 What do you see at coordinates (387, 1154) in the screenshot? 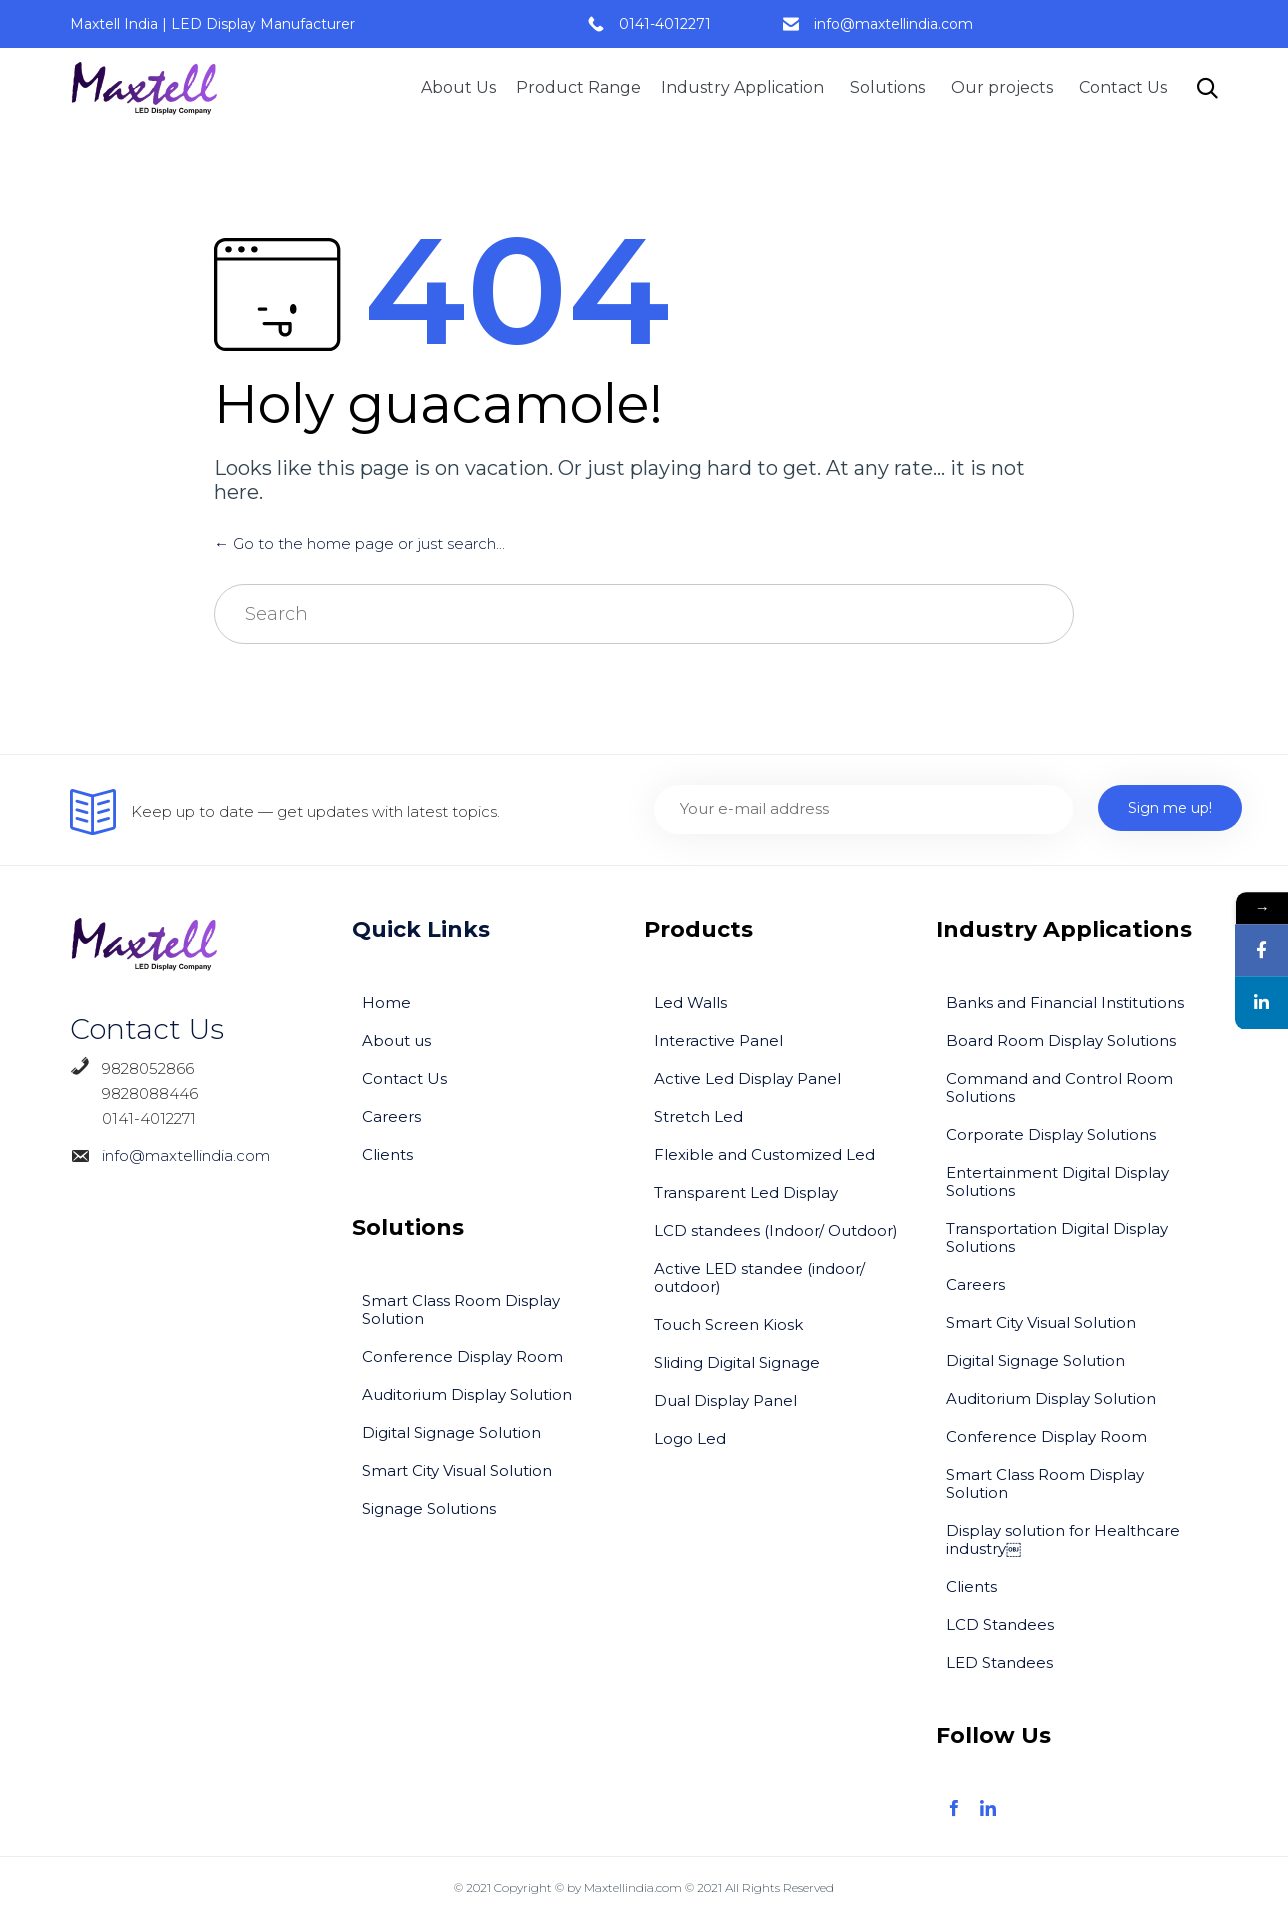
I see `Clients` at bounding box center [387, 1154].